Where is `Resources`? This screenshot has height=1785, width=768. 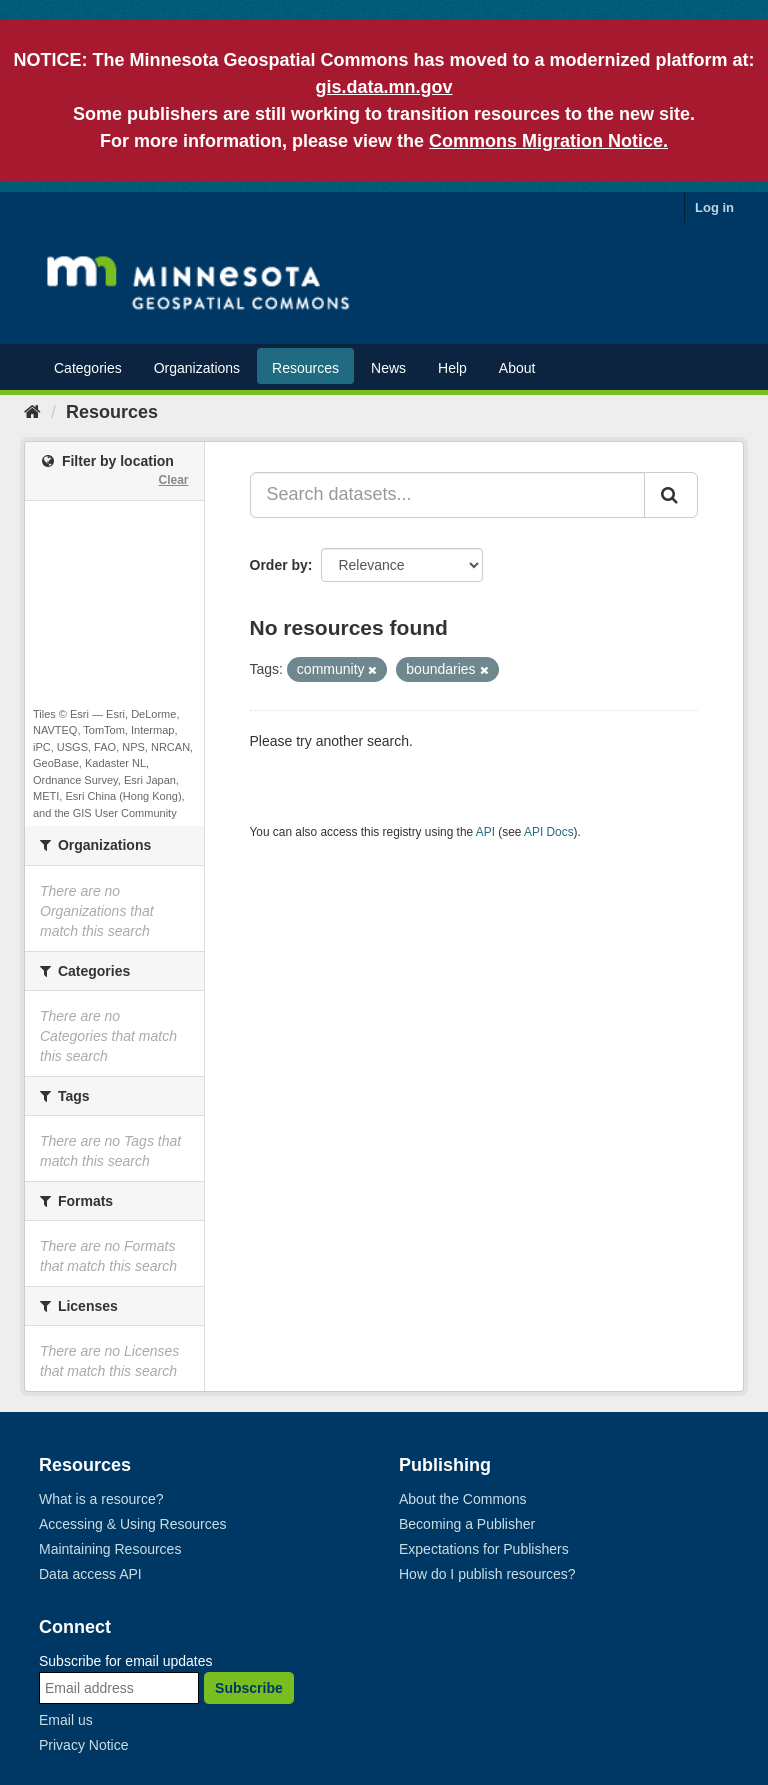 Resources is located at coordinates (305, 368).